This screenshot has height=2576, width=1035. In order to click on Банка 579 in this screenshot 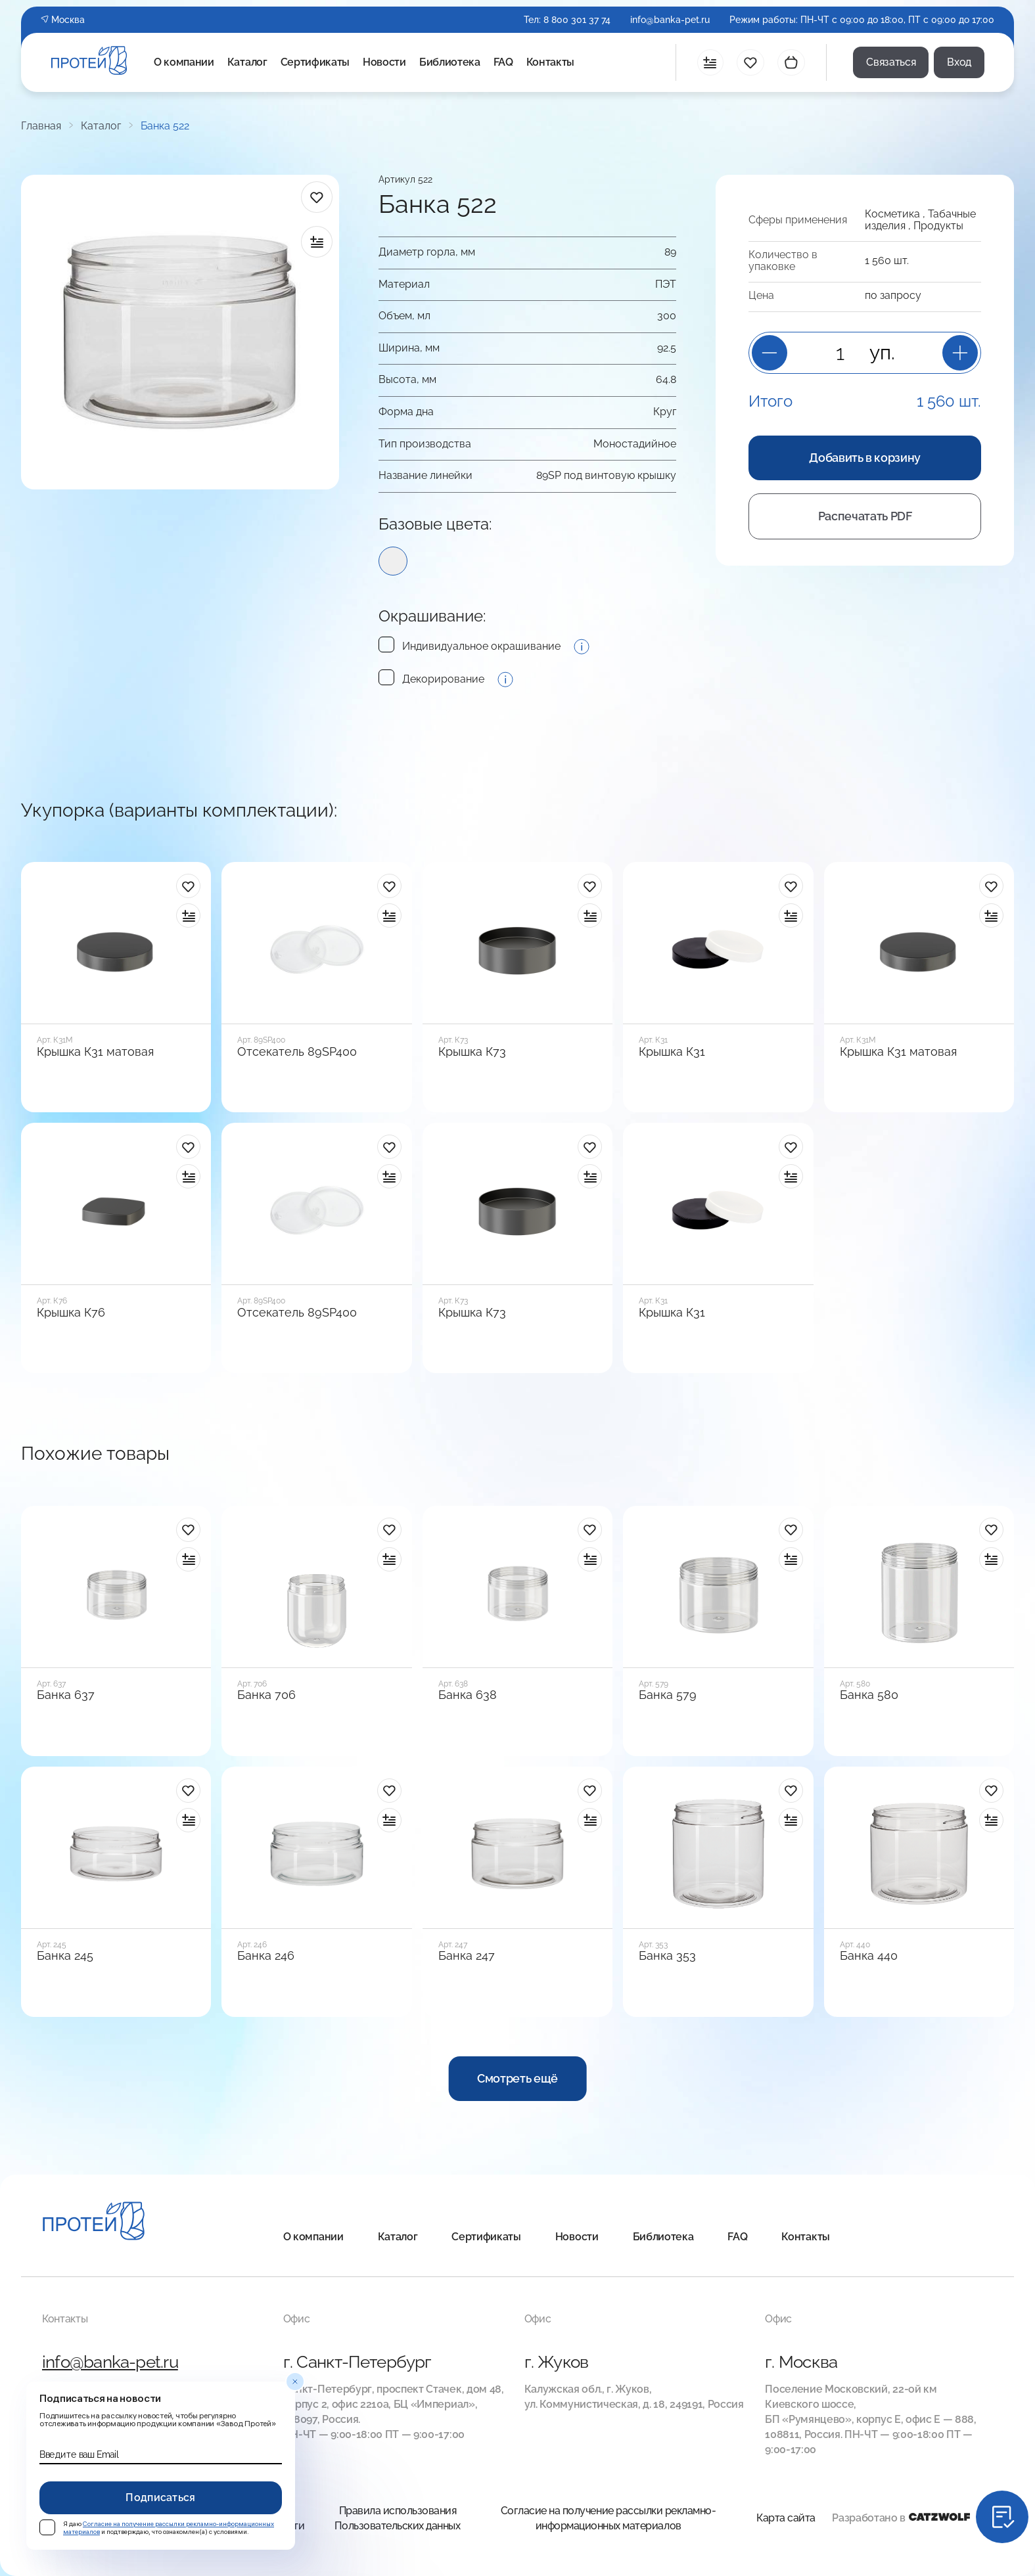, I will do `click(668, 1695)`.